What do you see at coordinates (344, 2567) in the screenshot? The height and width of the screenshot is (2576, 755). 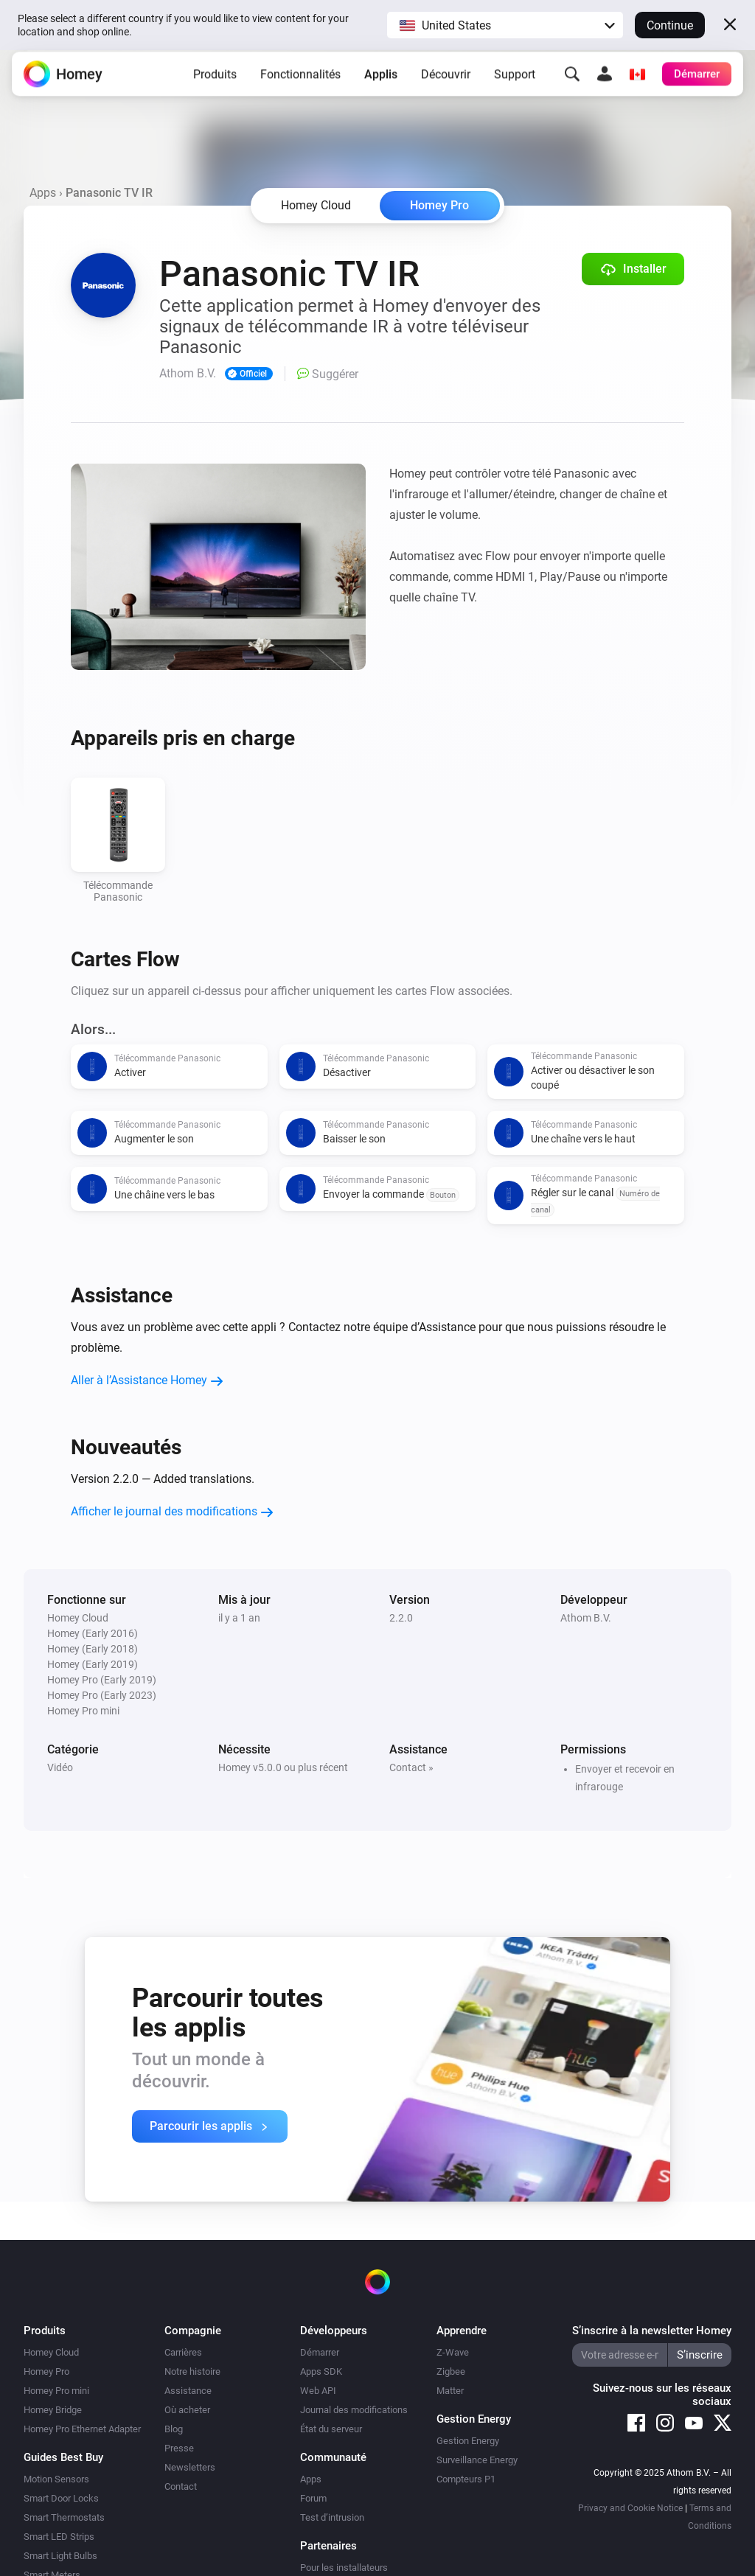 I see `Pour les installateurs` at bounding box center [344, 2567].